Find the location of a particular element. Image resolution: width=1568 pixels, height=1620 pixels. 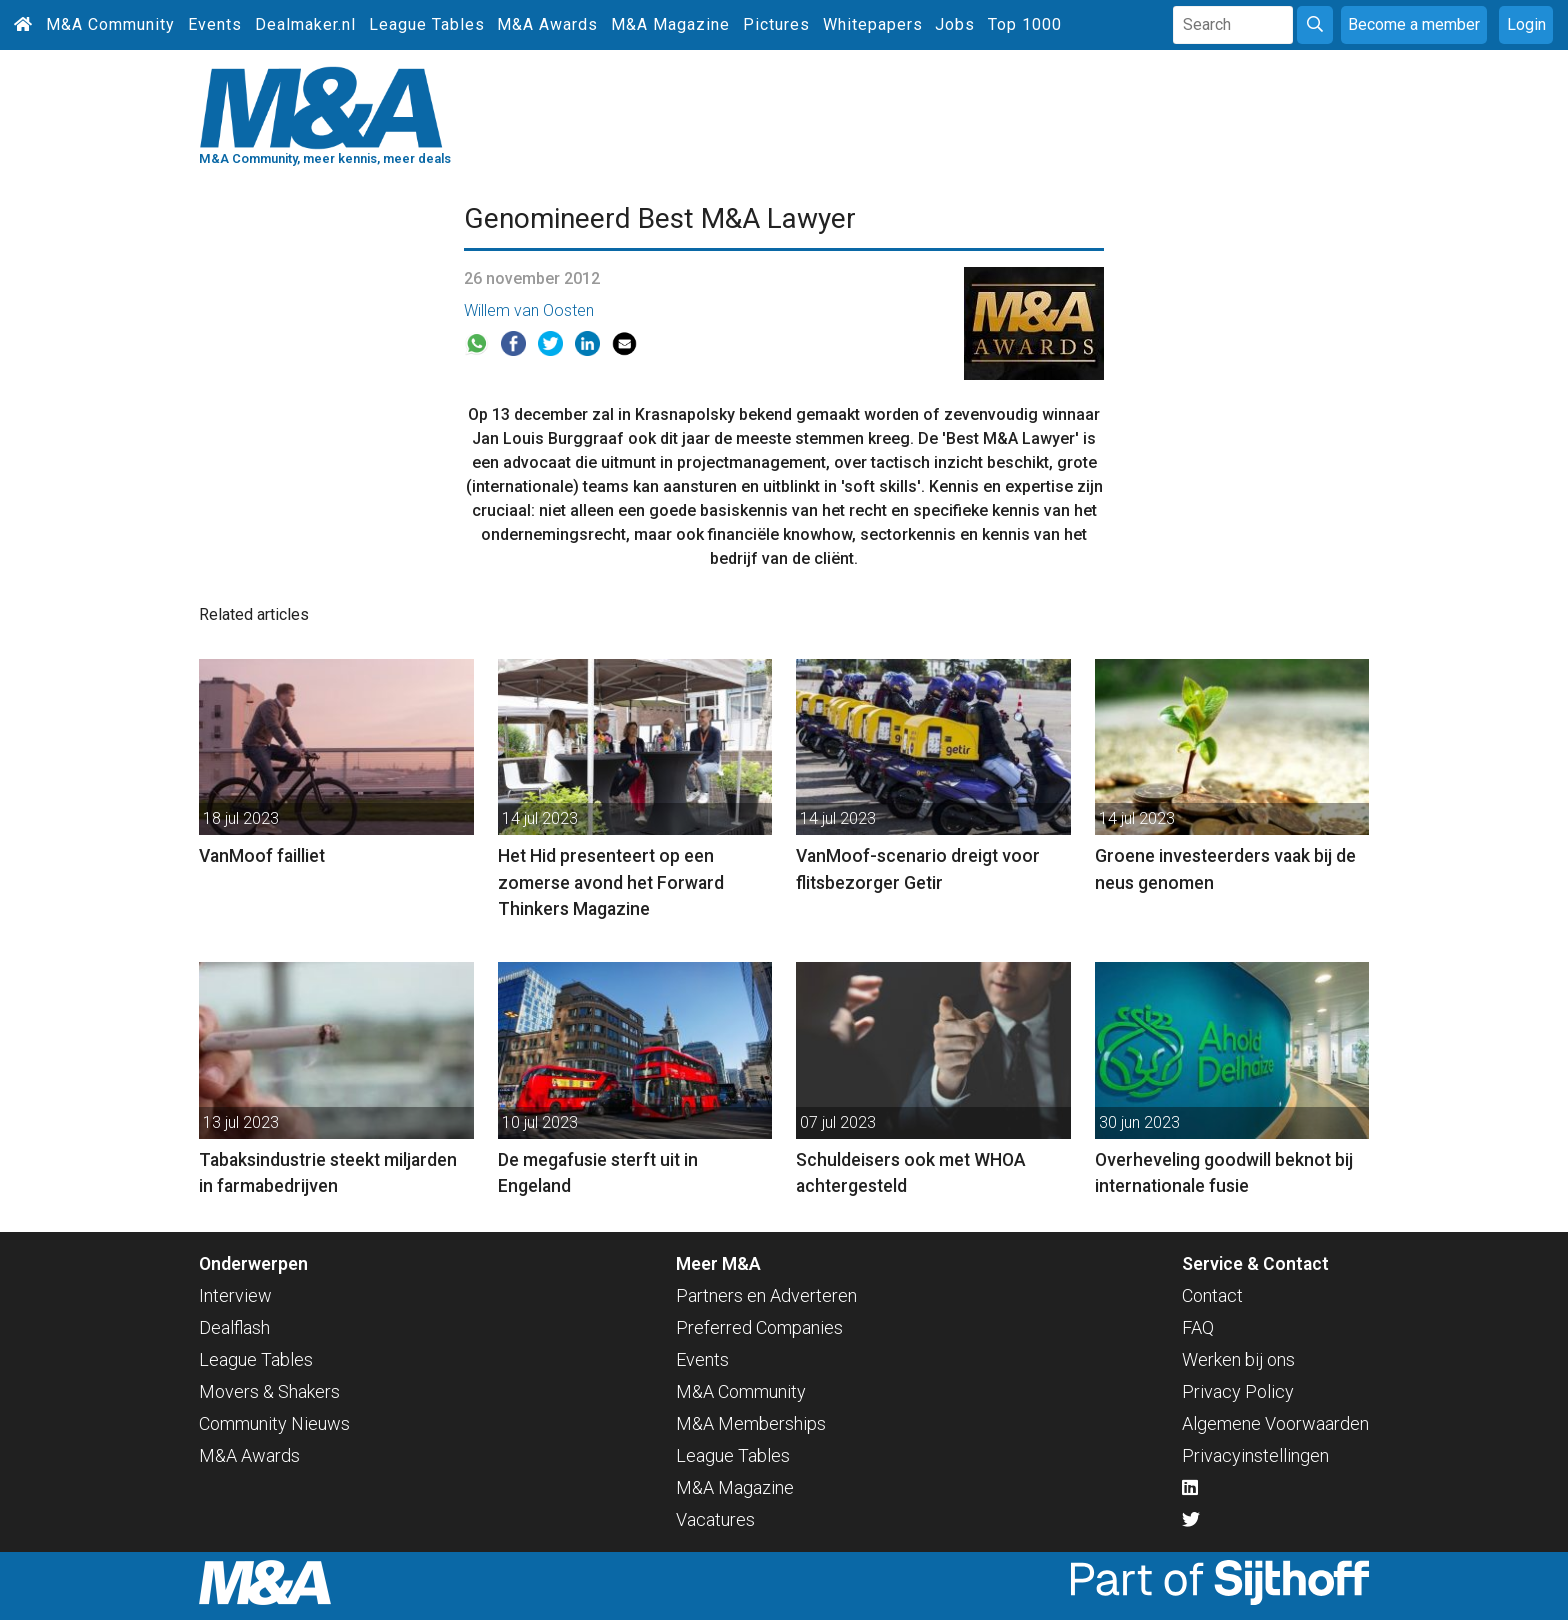

Top 1000 is located at coordinates (1025, 24).